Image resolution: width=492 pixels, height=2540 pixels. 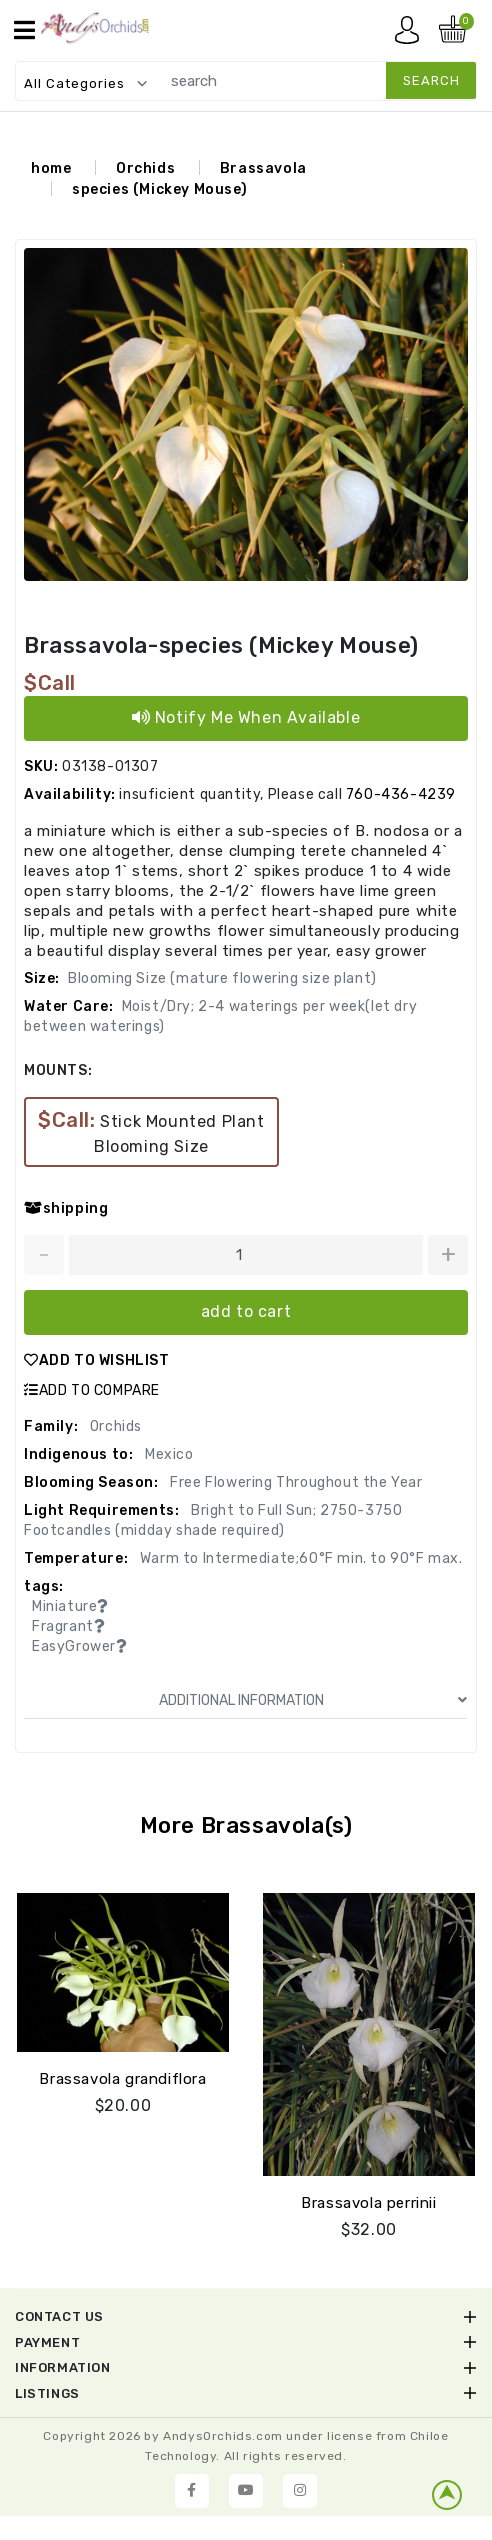 I want to click on More Brassavola(s), so click(x=246, y=1825).